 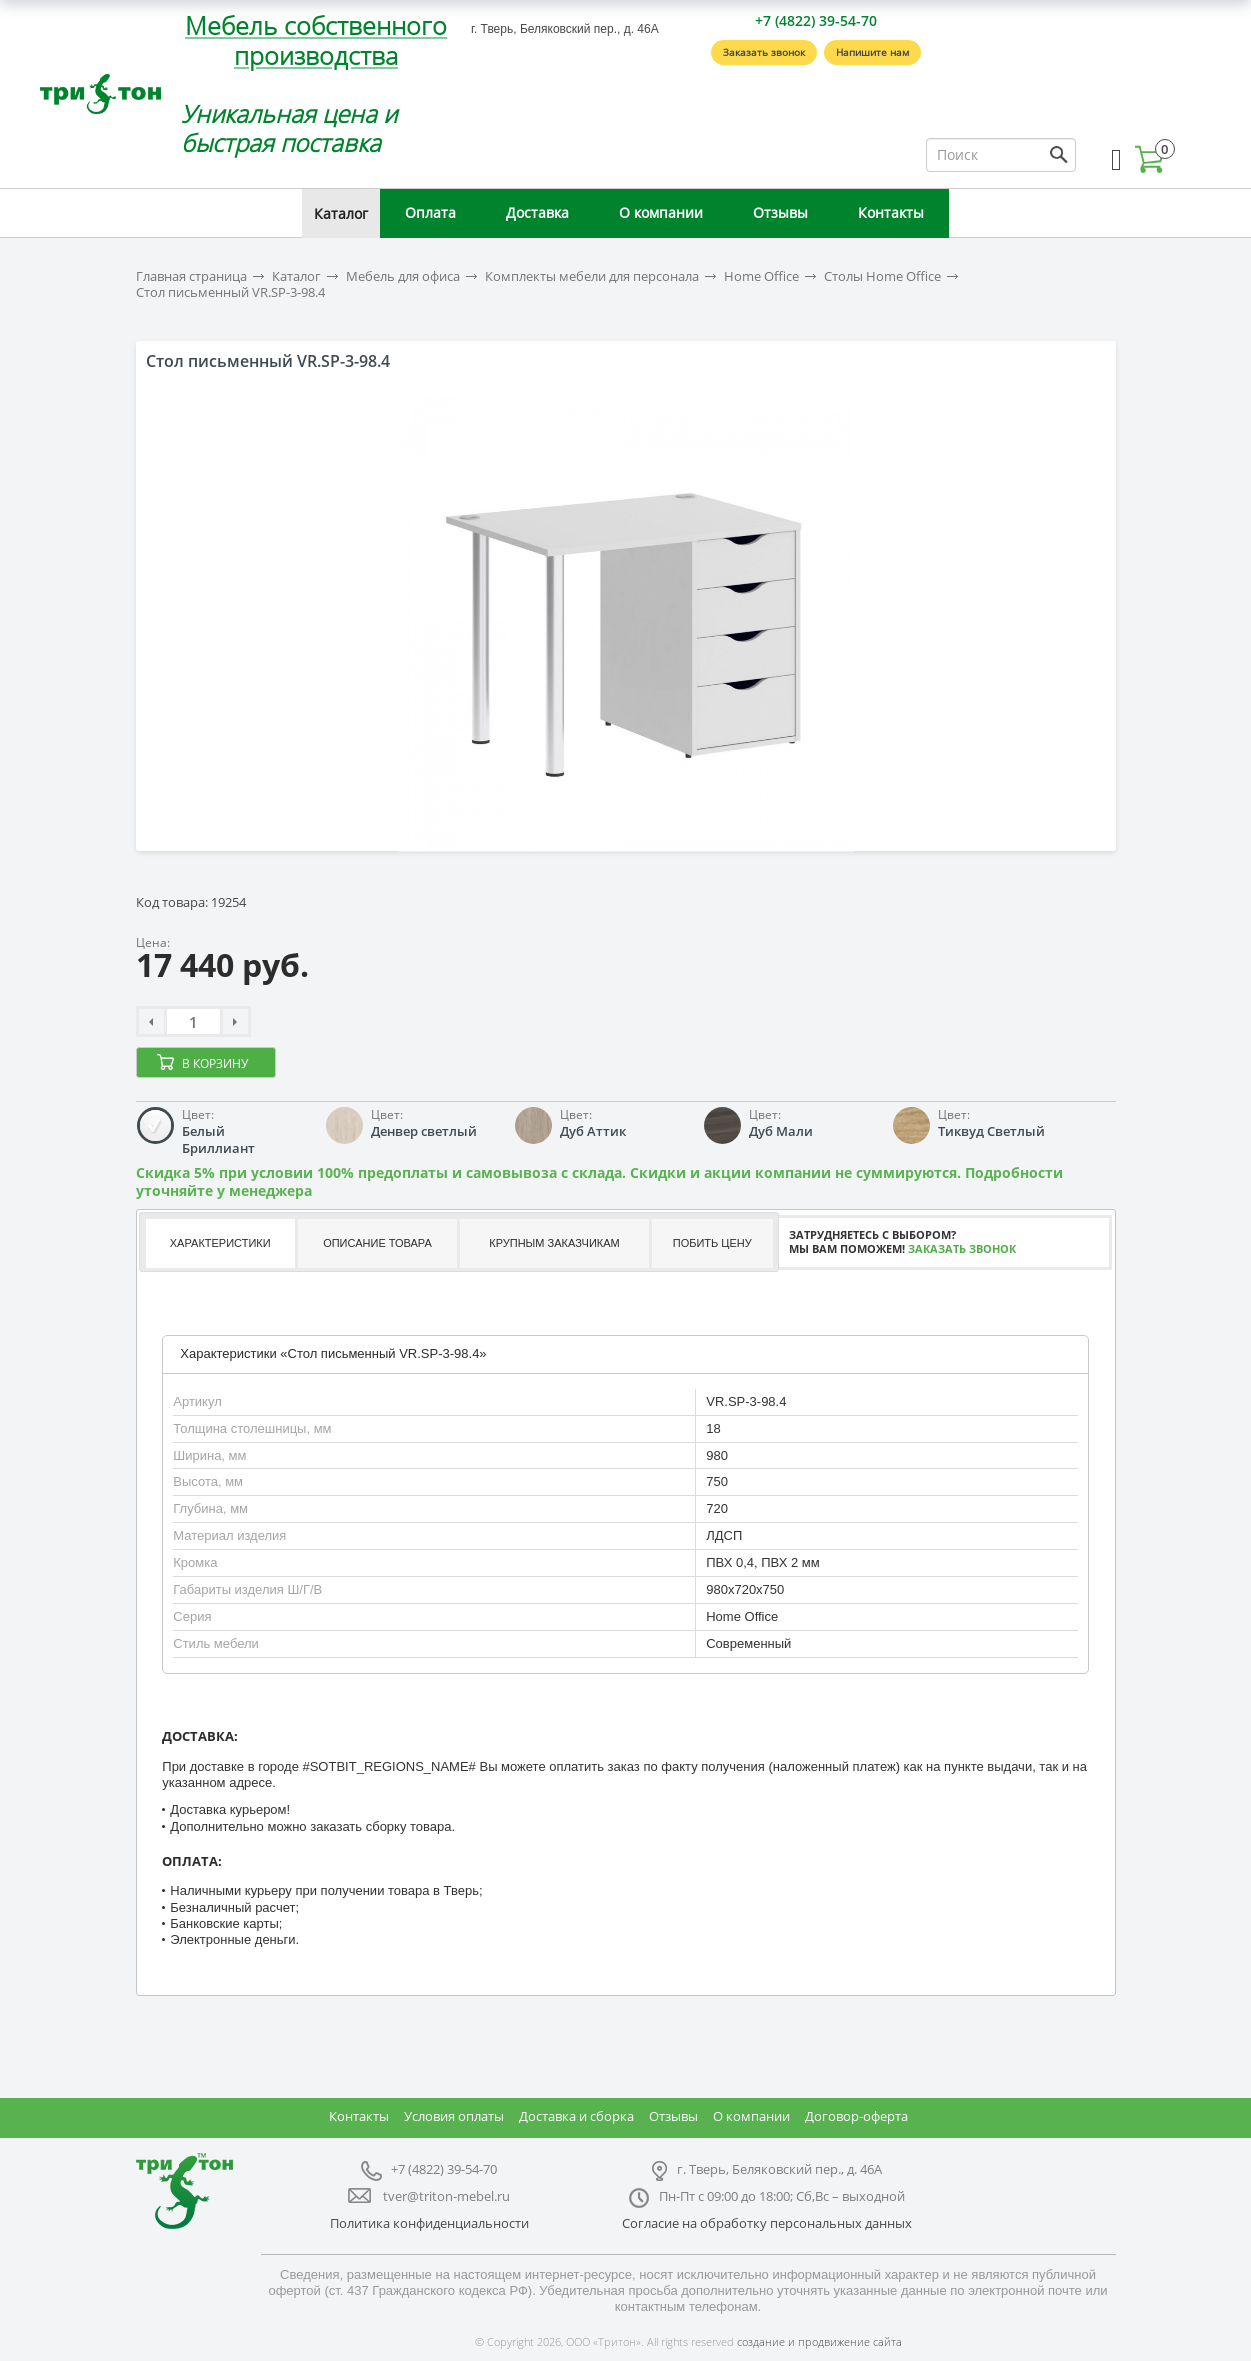 I want to click on Отзывы, so click(x=780, y=212).